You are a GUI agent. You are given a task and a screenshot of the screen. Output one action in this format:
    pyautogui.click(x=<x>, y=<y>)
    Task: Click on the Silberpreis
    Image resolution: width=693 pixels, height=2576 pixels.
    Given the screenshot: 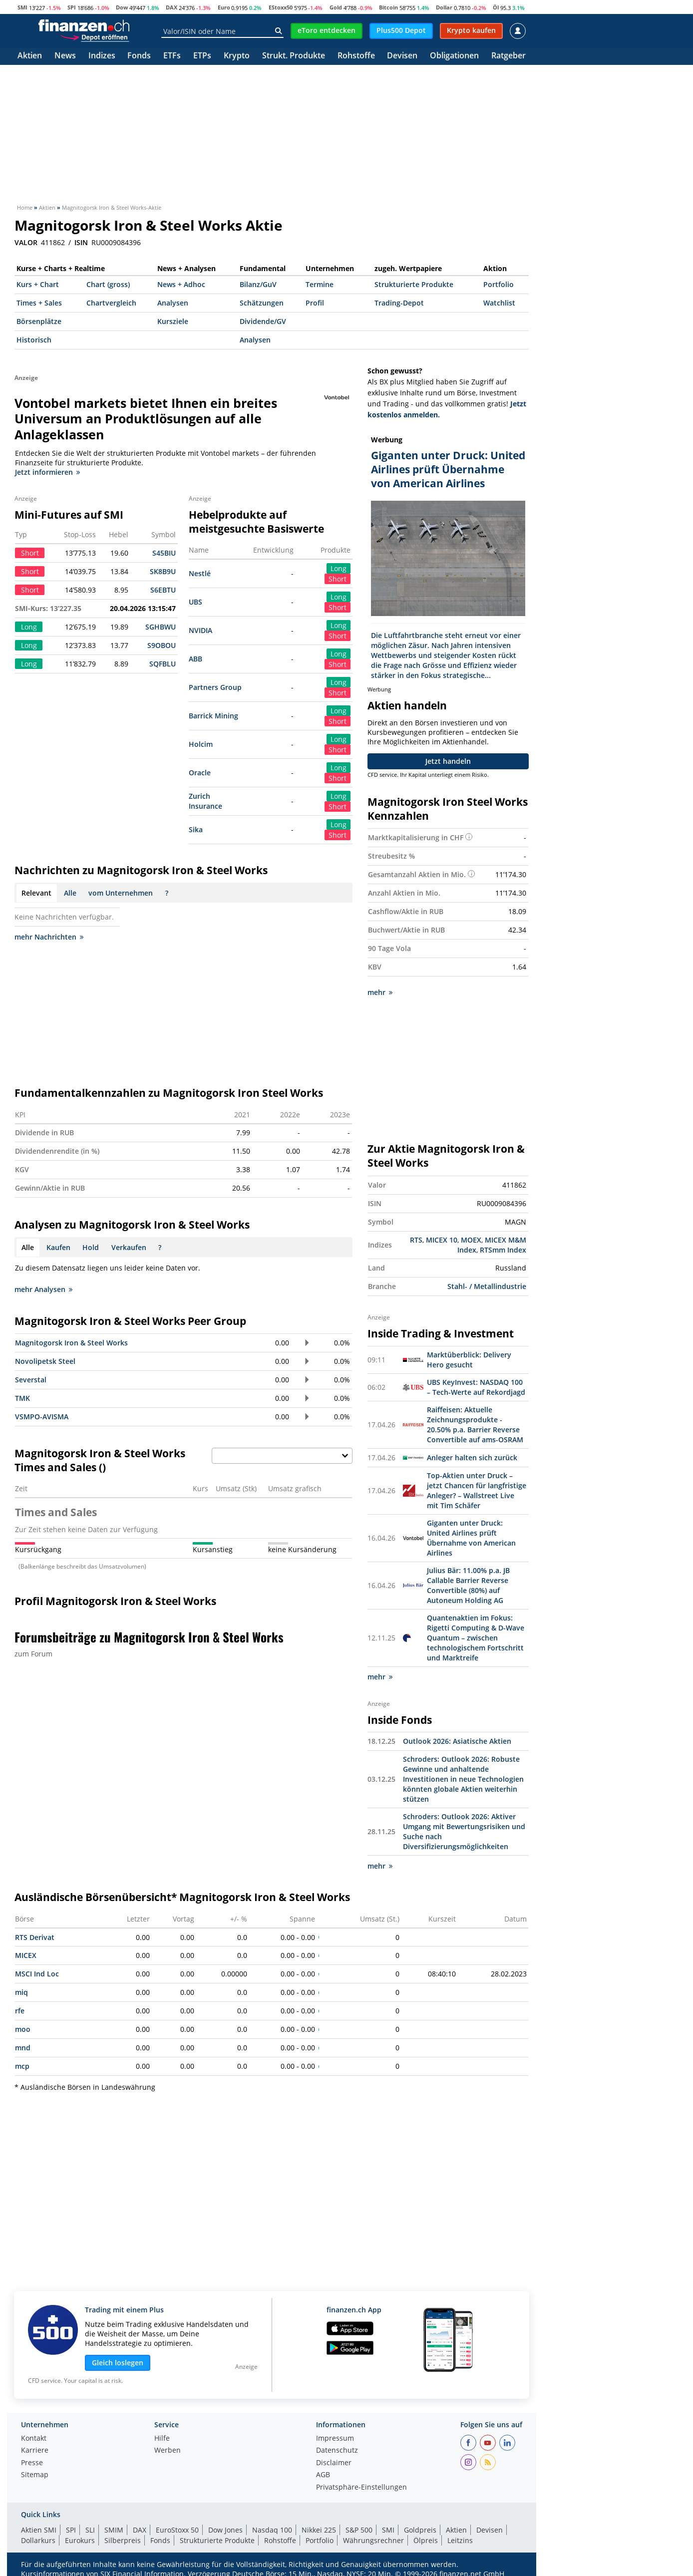 What is the action you would take?
    pyautogui.click(x=122, y=2540)
    